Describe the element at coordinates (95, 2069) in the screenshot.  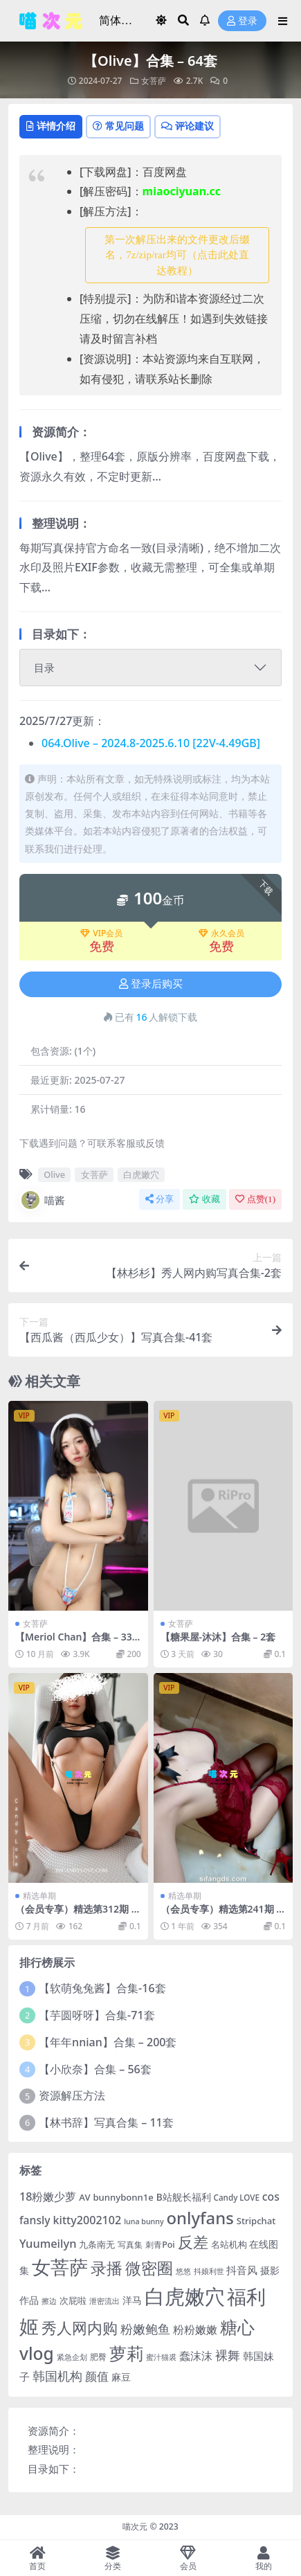
I see `【小欣奈】合集 – 56套` at that location.